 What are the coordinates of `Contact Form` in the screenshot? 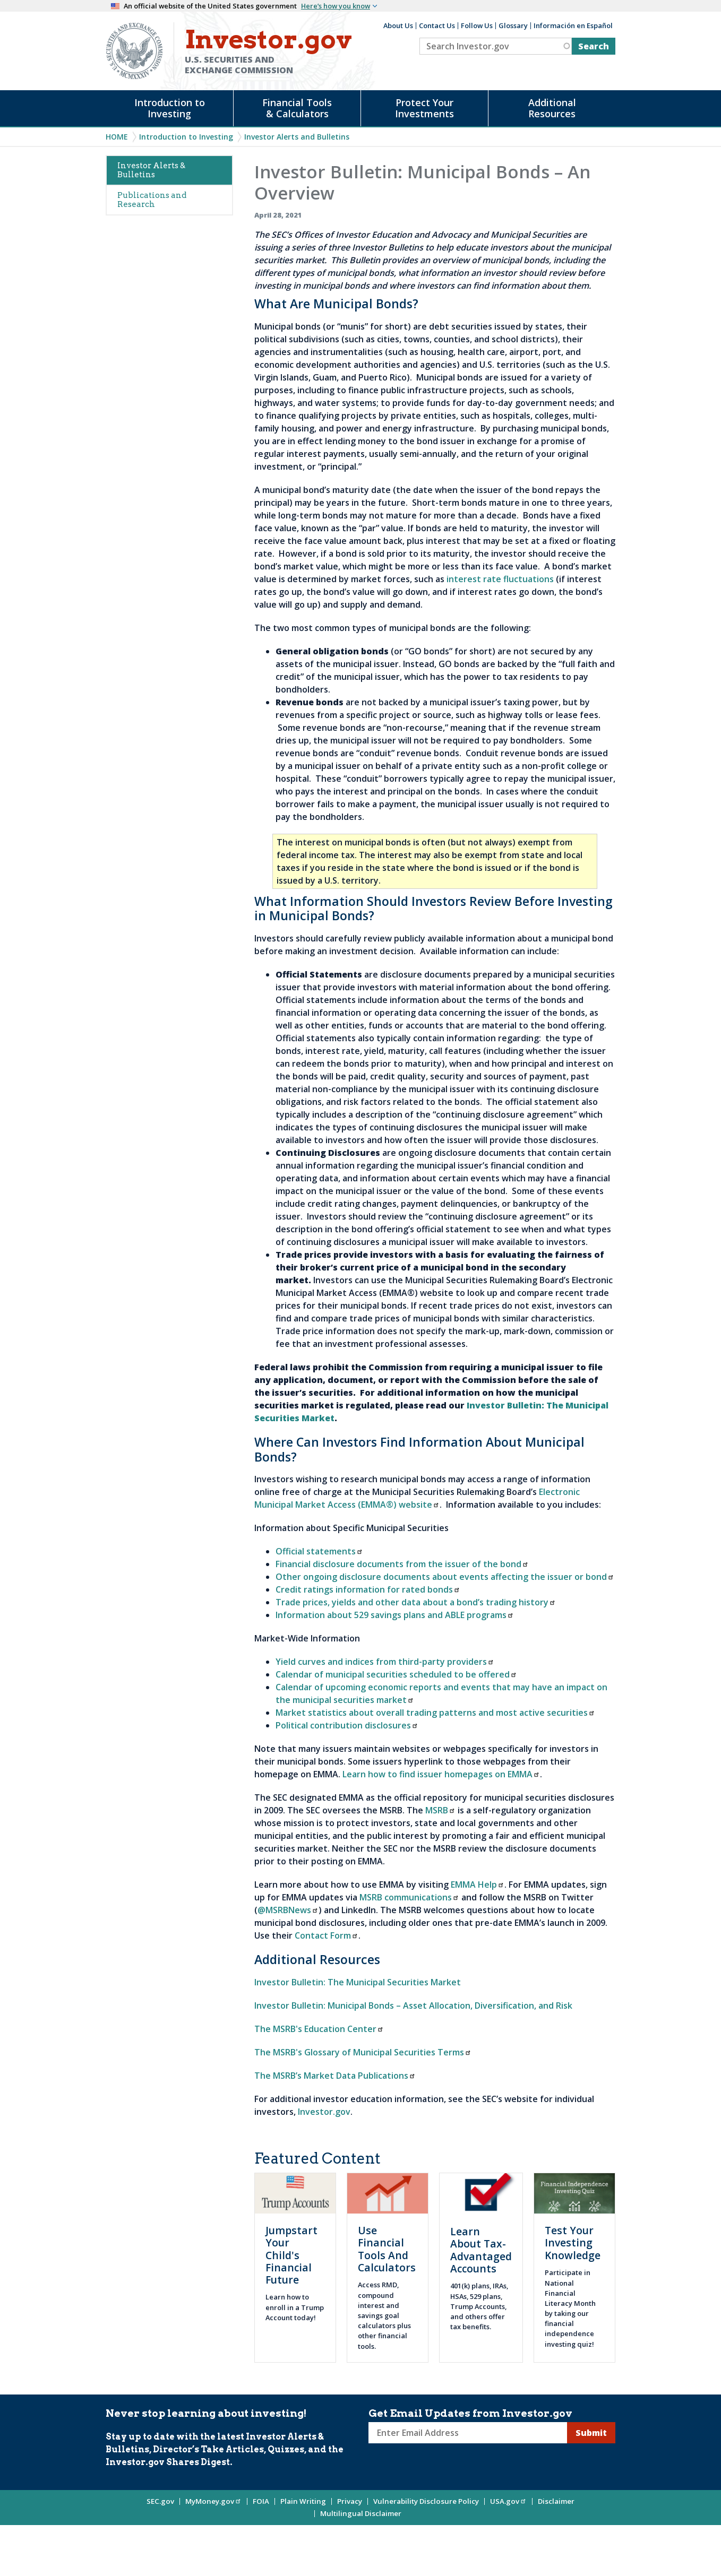 It's located at (326, 1935).